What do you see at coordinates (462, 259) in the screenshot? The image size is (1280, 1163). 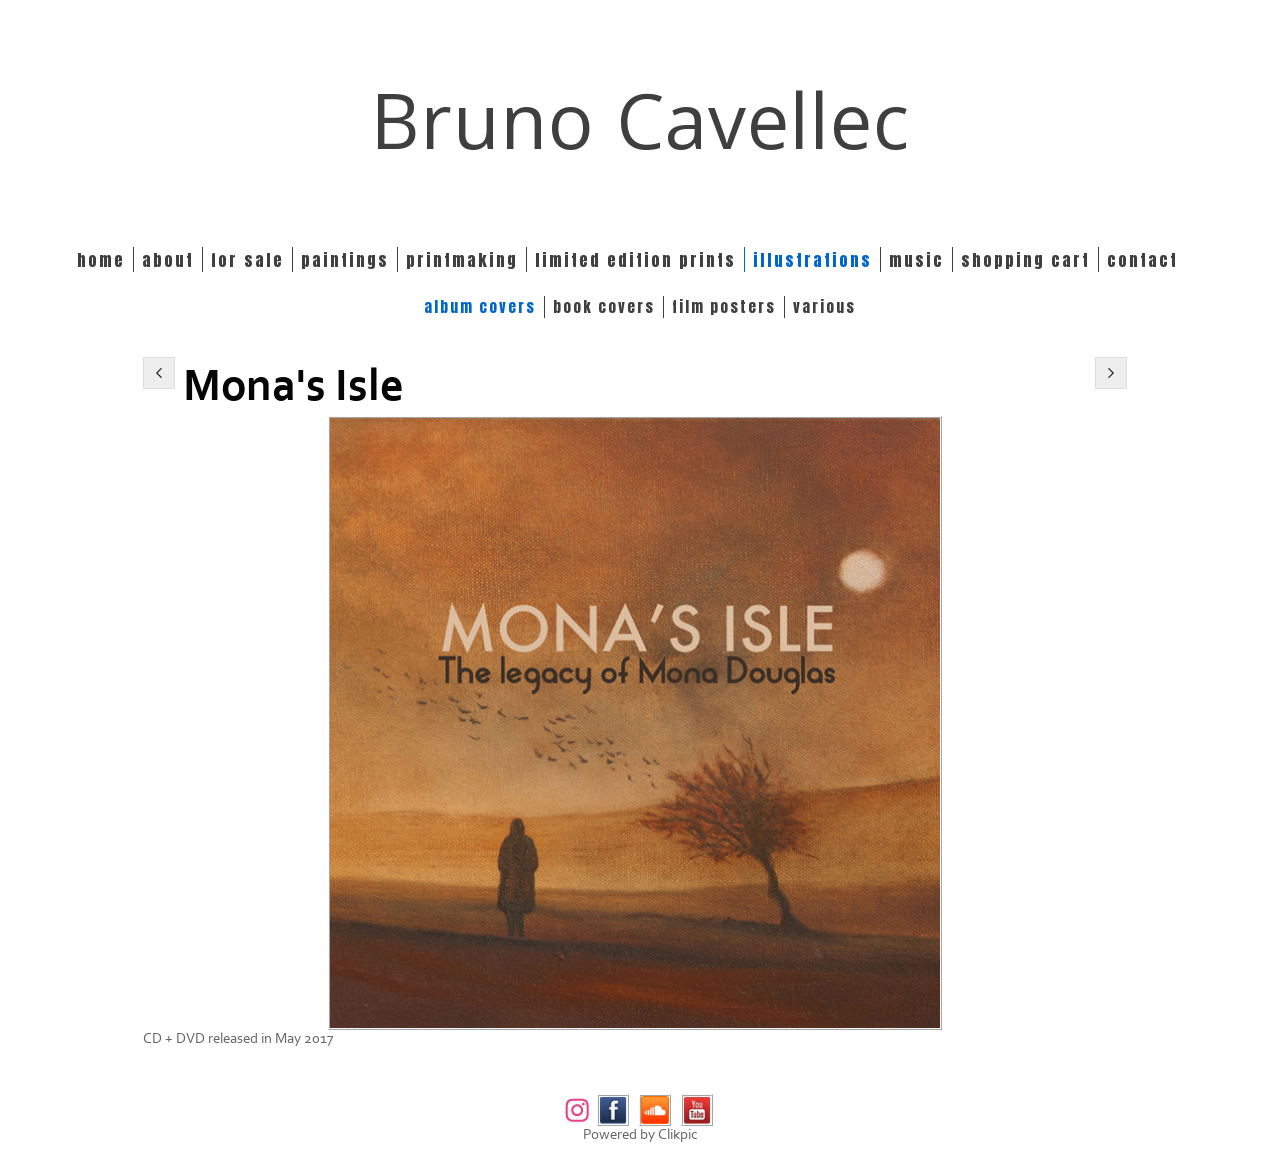 I see `Printmaking` at bounding box center [462, 259].